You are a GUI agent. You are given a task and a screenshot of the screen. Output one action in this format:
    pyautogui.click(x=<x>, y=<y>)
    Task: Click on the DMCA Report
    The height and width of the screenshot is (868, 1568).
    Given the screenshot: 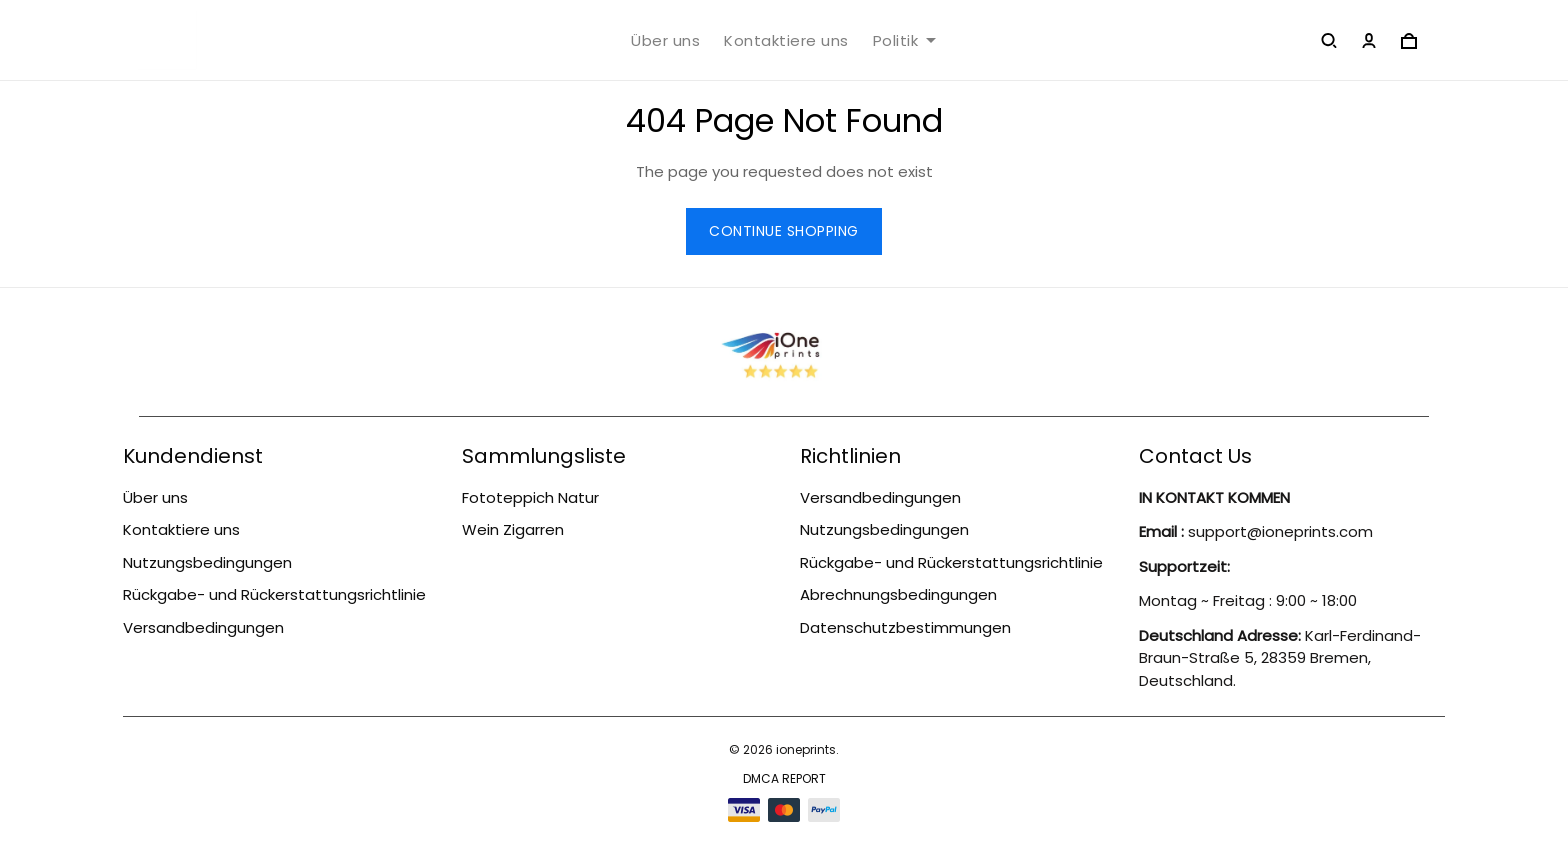 What is the action you would take?
    pyautogui.click(x=784, y=778)
    